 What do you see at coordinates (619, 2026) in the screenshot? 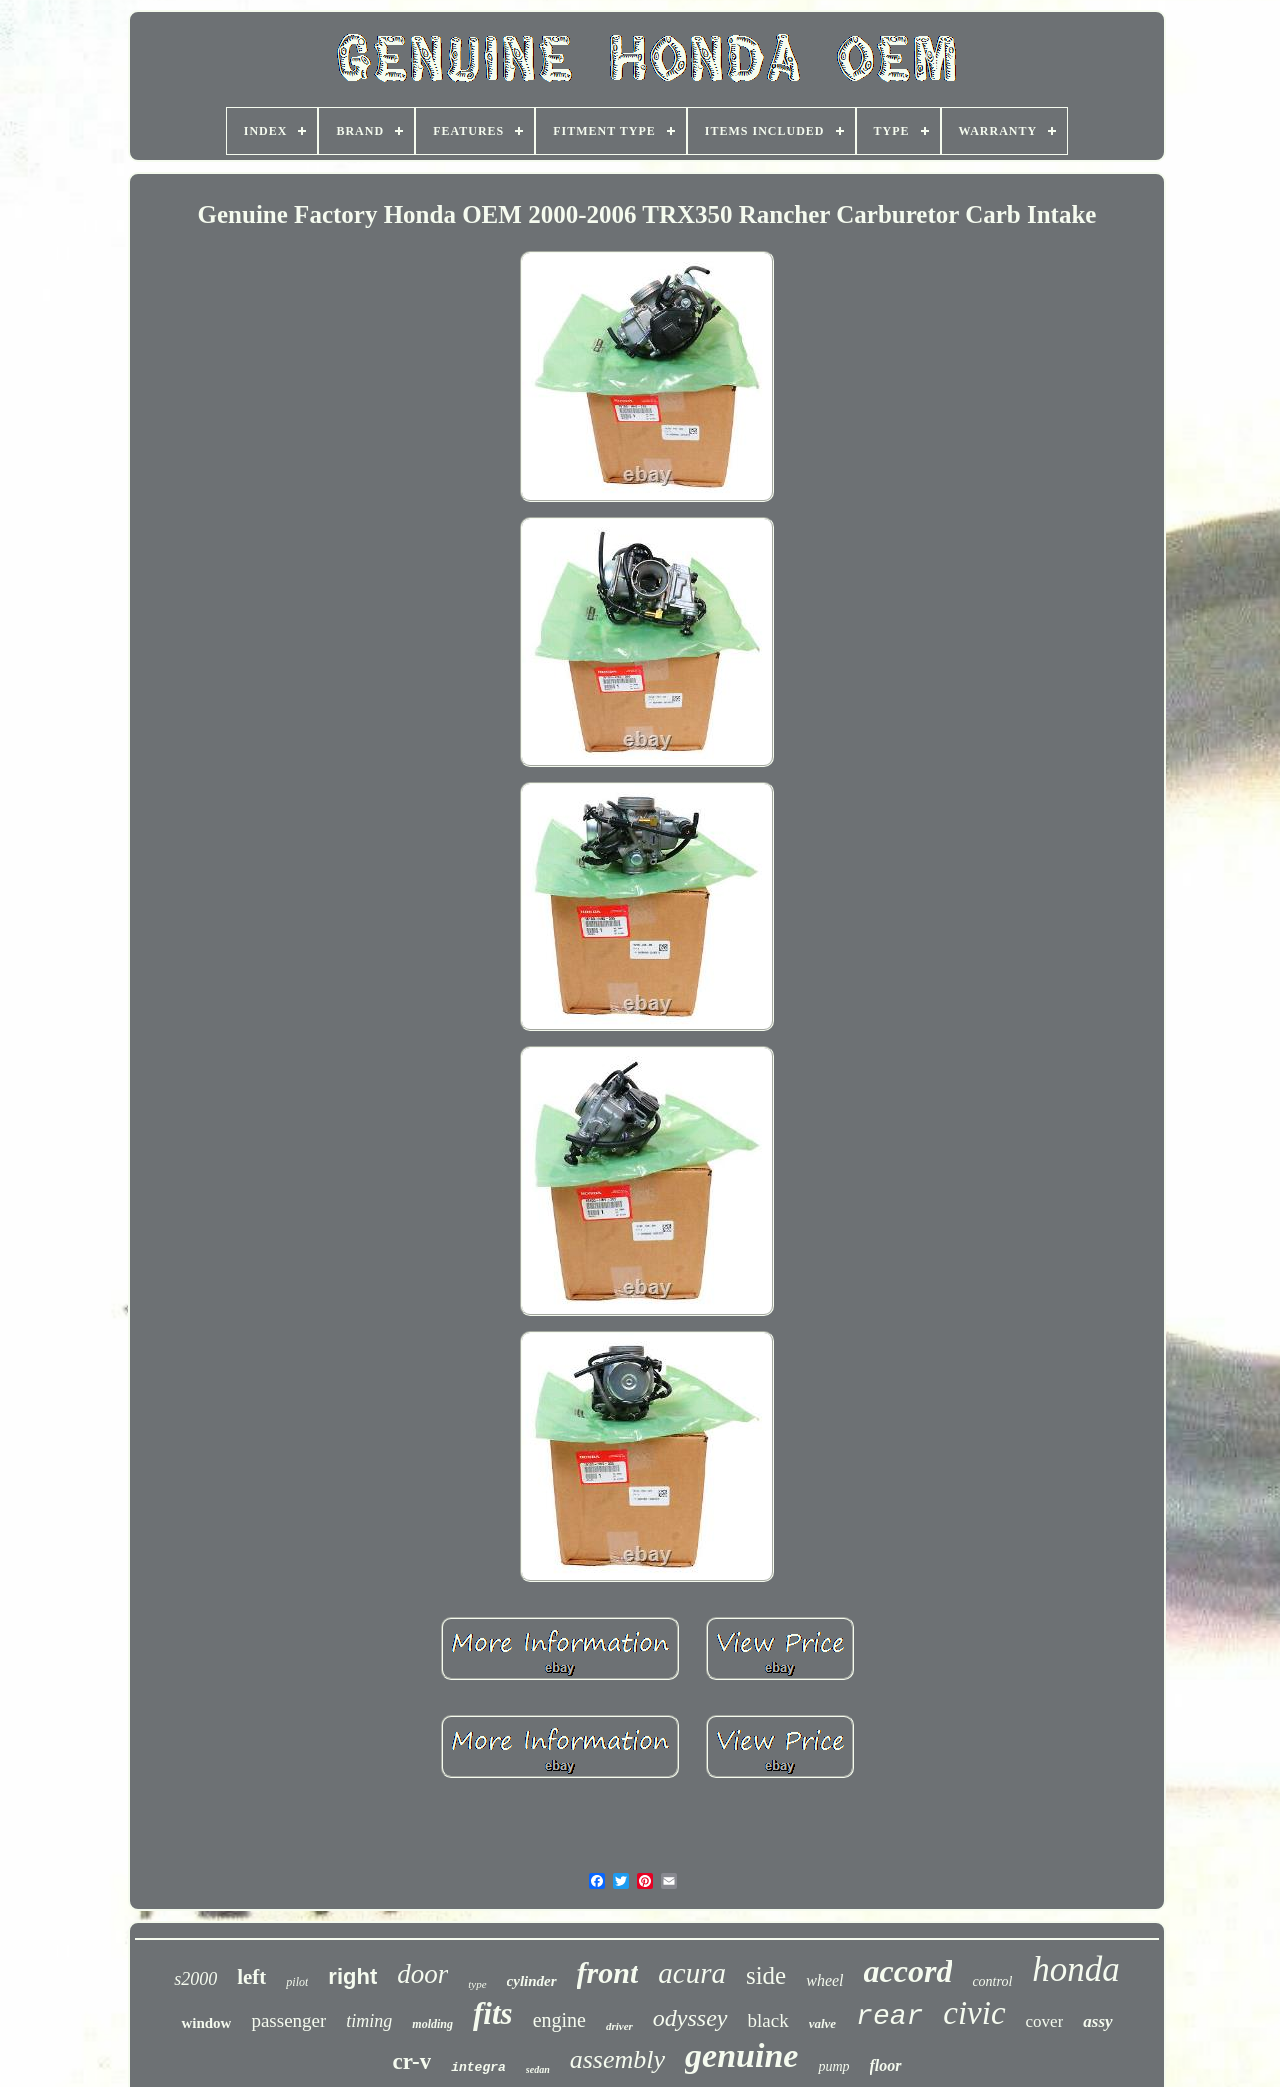
I see `driver` at bounding box center [619, 2026].